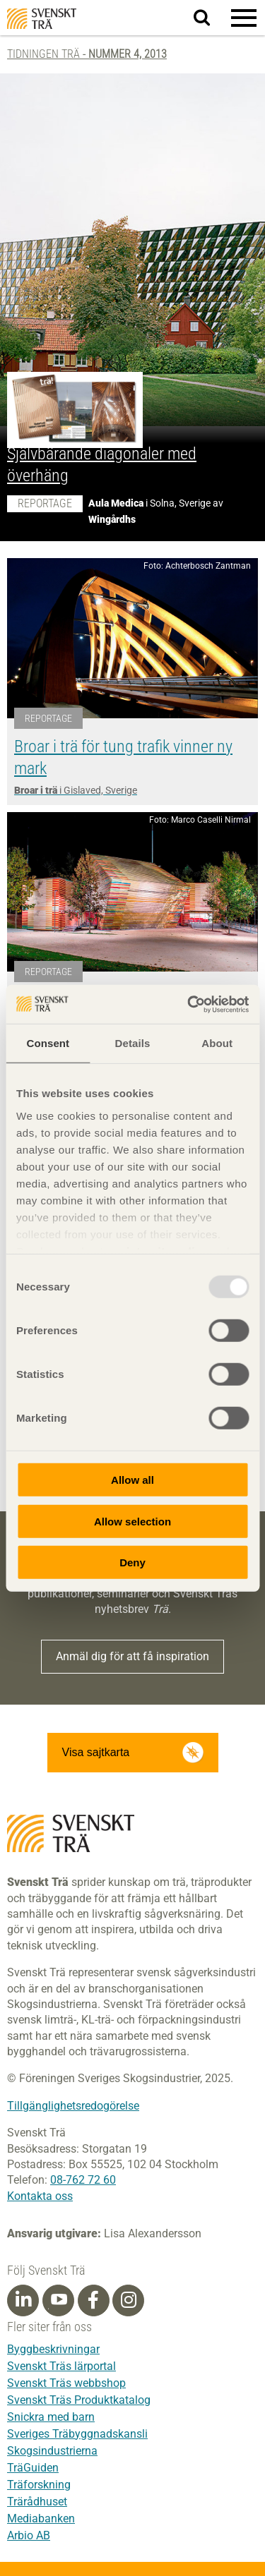 This screenshot has height=2576, width=265. I want to click on [Instagram], so click(128, 2300).